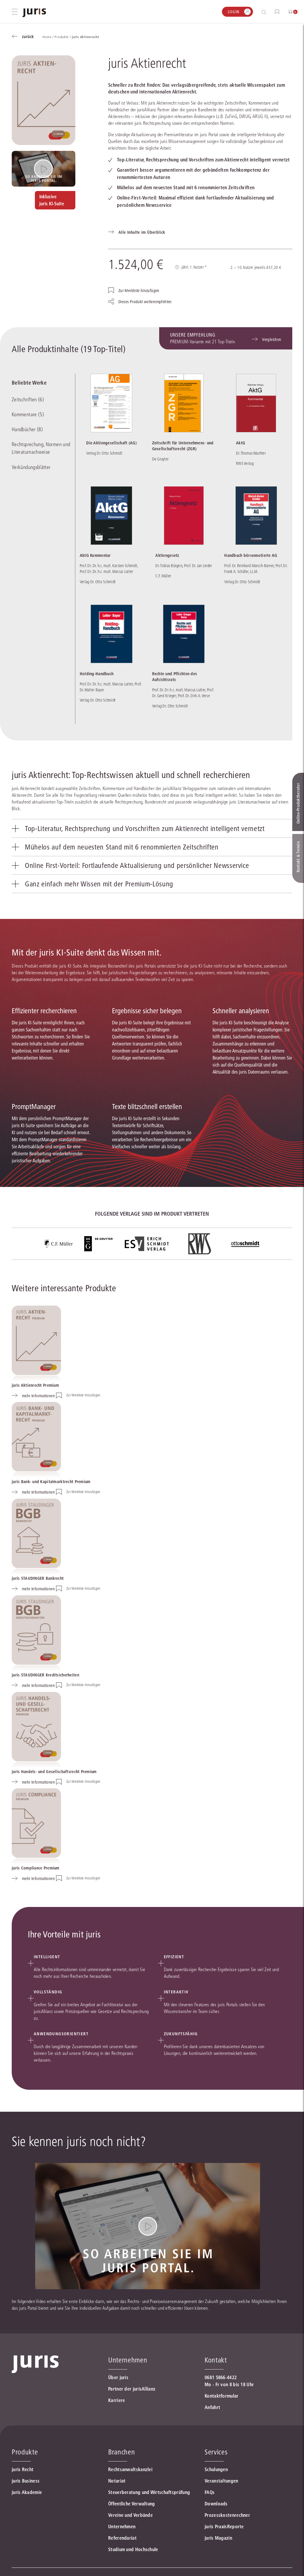 This screenshot has height=2576, width=304. I want to click on Produkte /, so click(63, 37).